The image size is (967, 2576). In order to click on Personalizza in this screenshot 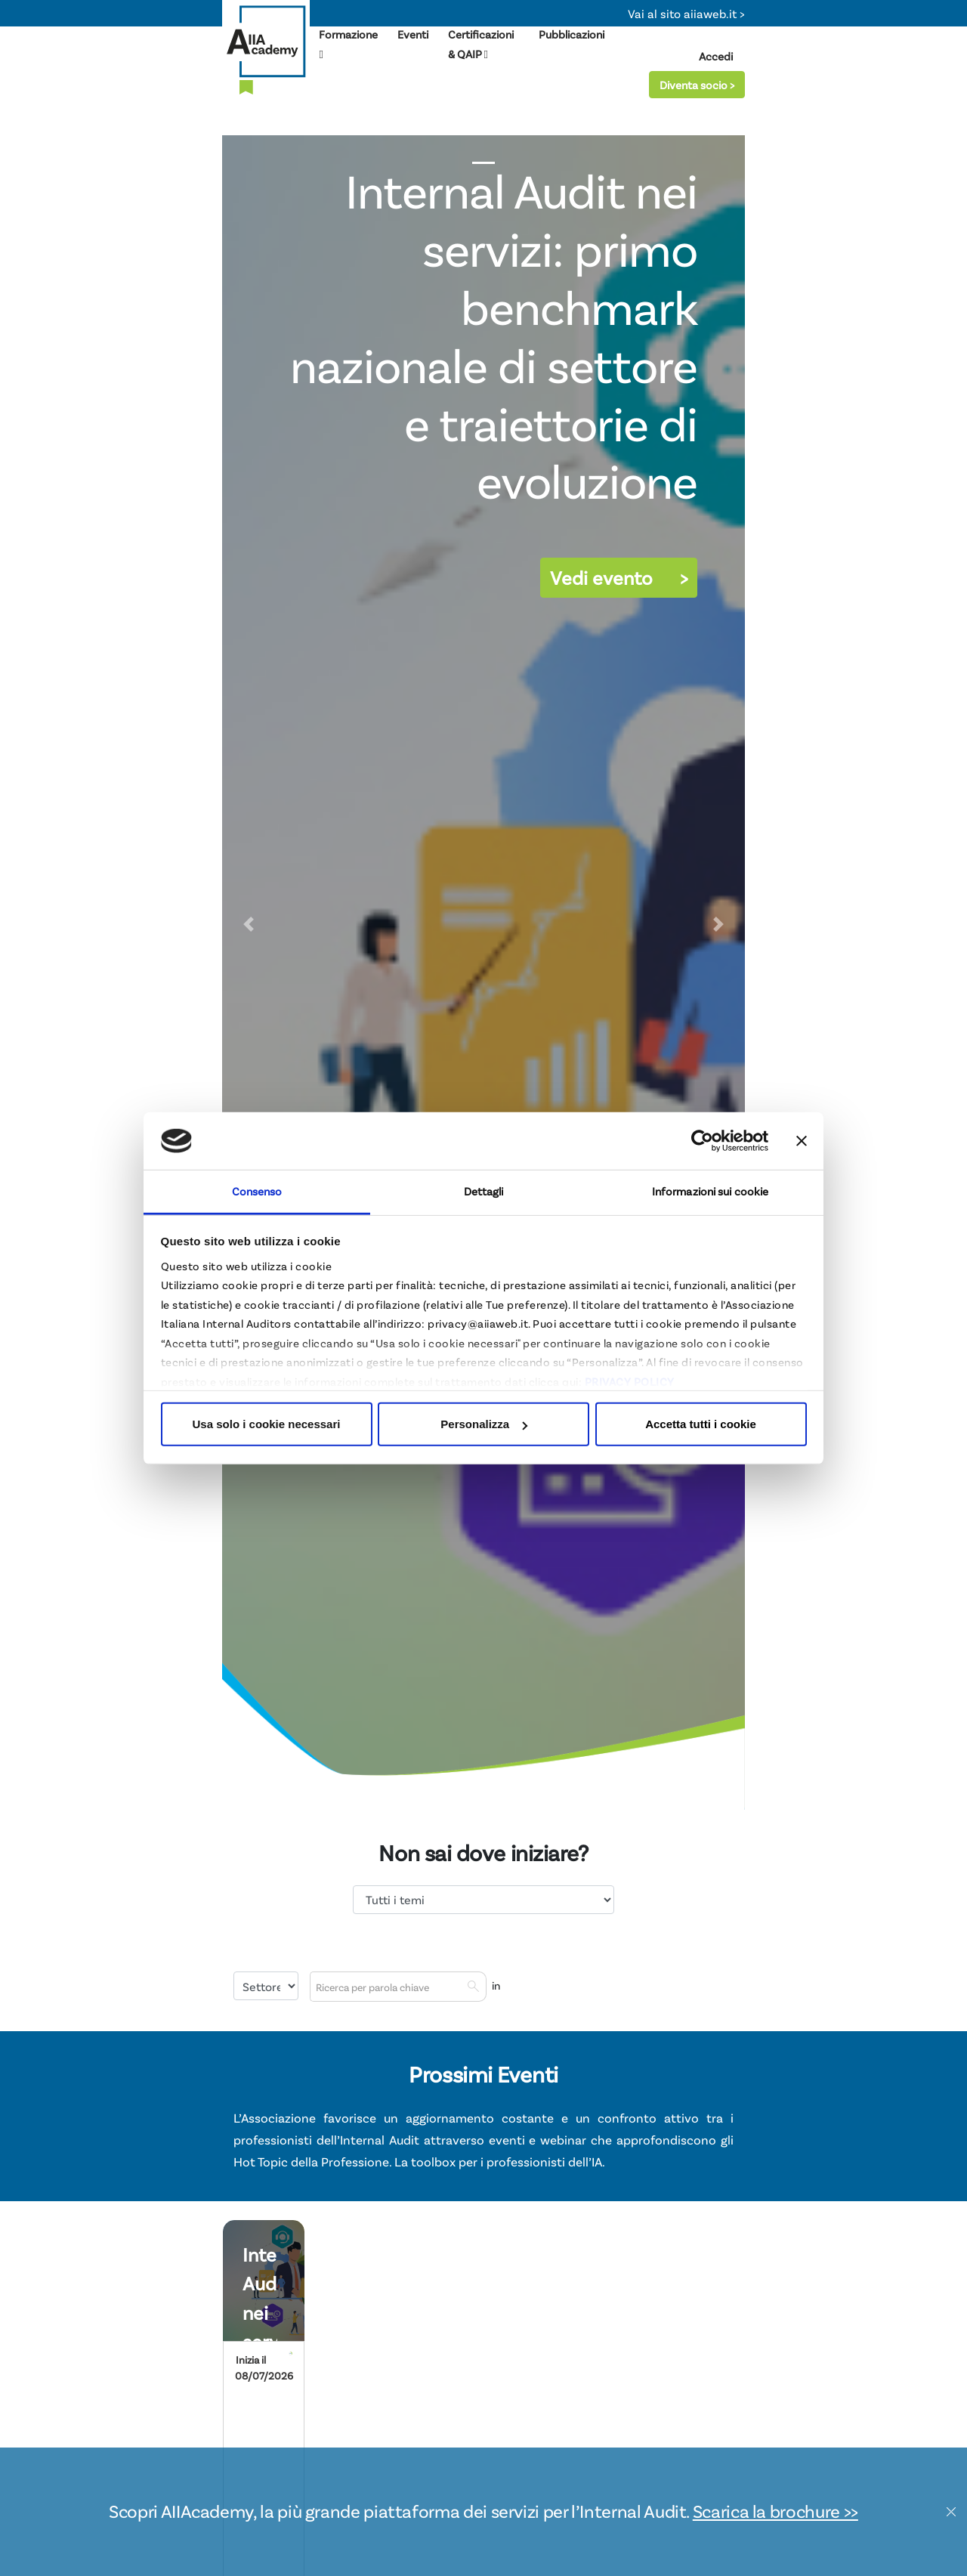, I will do `click(483, 1424)`.